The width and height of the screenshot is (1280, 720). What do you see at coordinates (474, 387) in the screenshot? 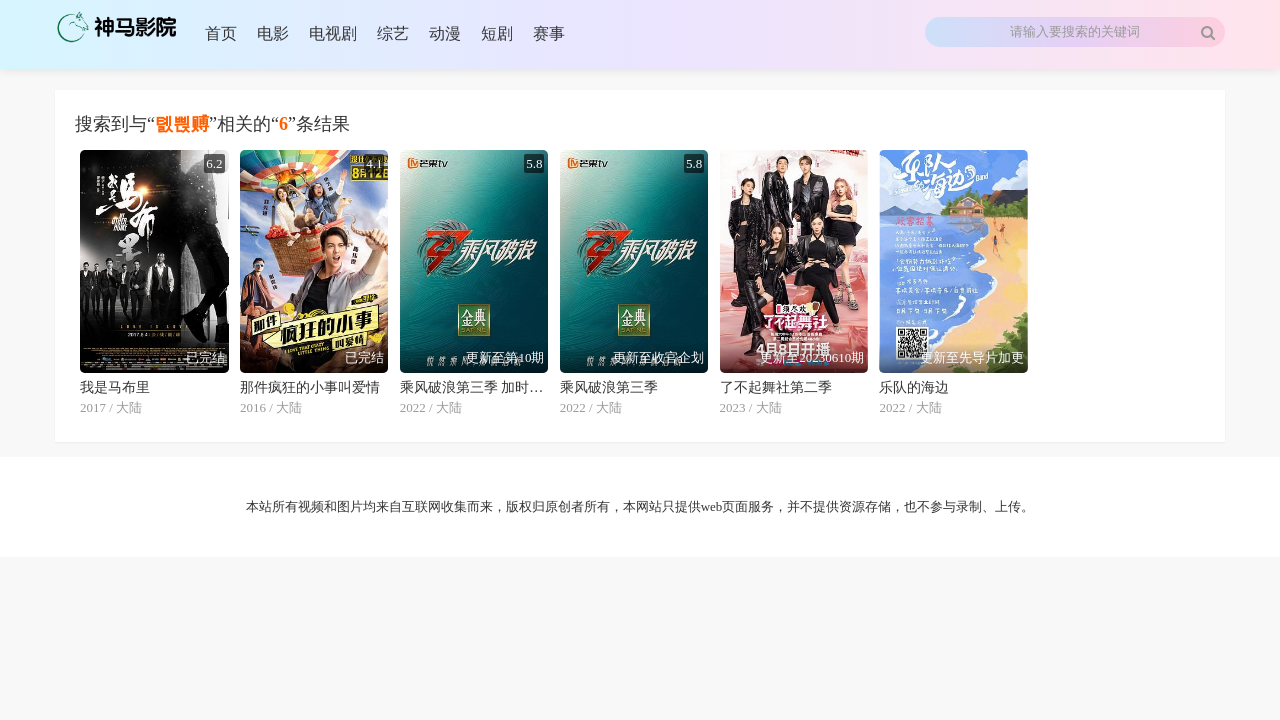
I see `乘风破浪第三季 加时营业` at bounding box center [474, 387].